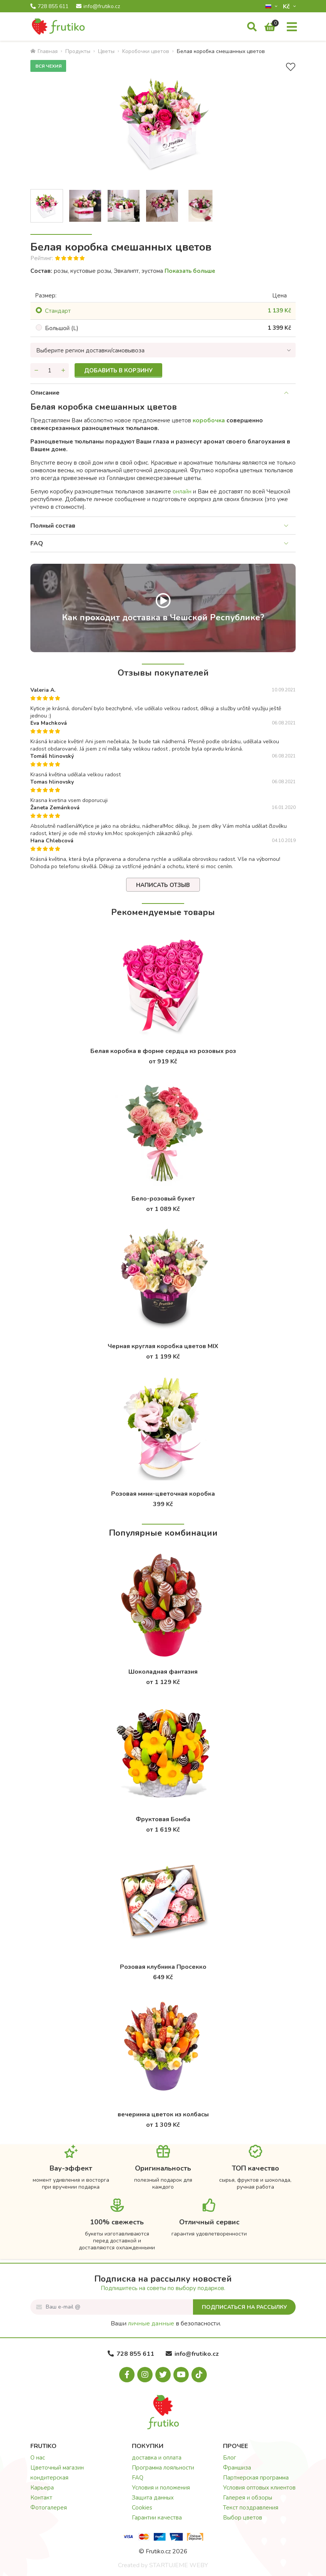  I want to click on доставка и оплата, so click(156, 2457).